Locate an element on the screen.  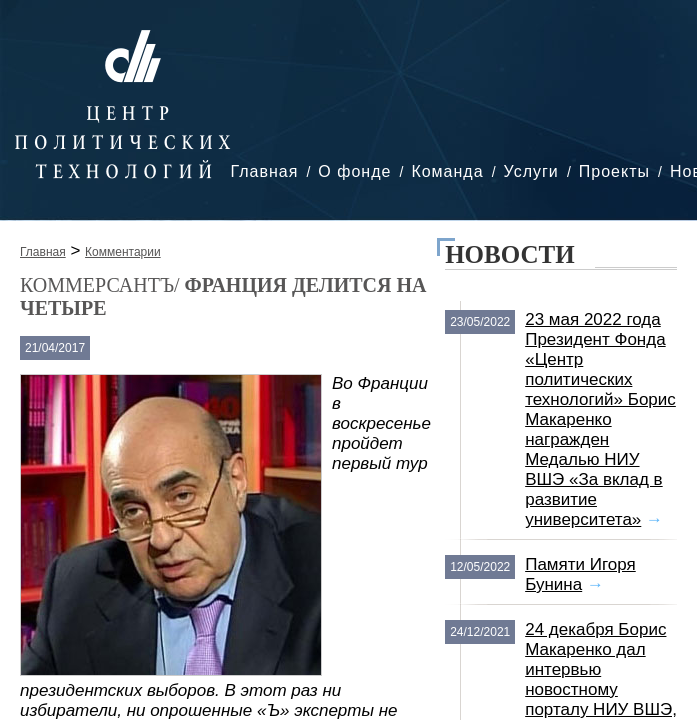
Проекты is located at coordinates (614, 171).